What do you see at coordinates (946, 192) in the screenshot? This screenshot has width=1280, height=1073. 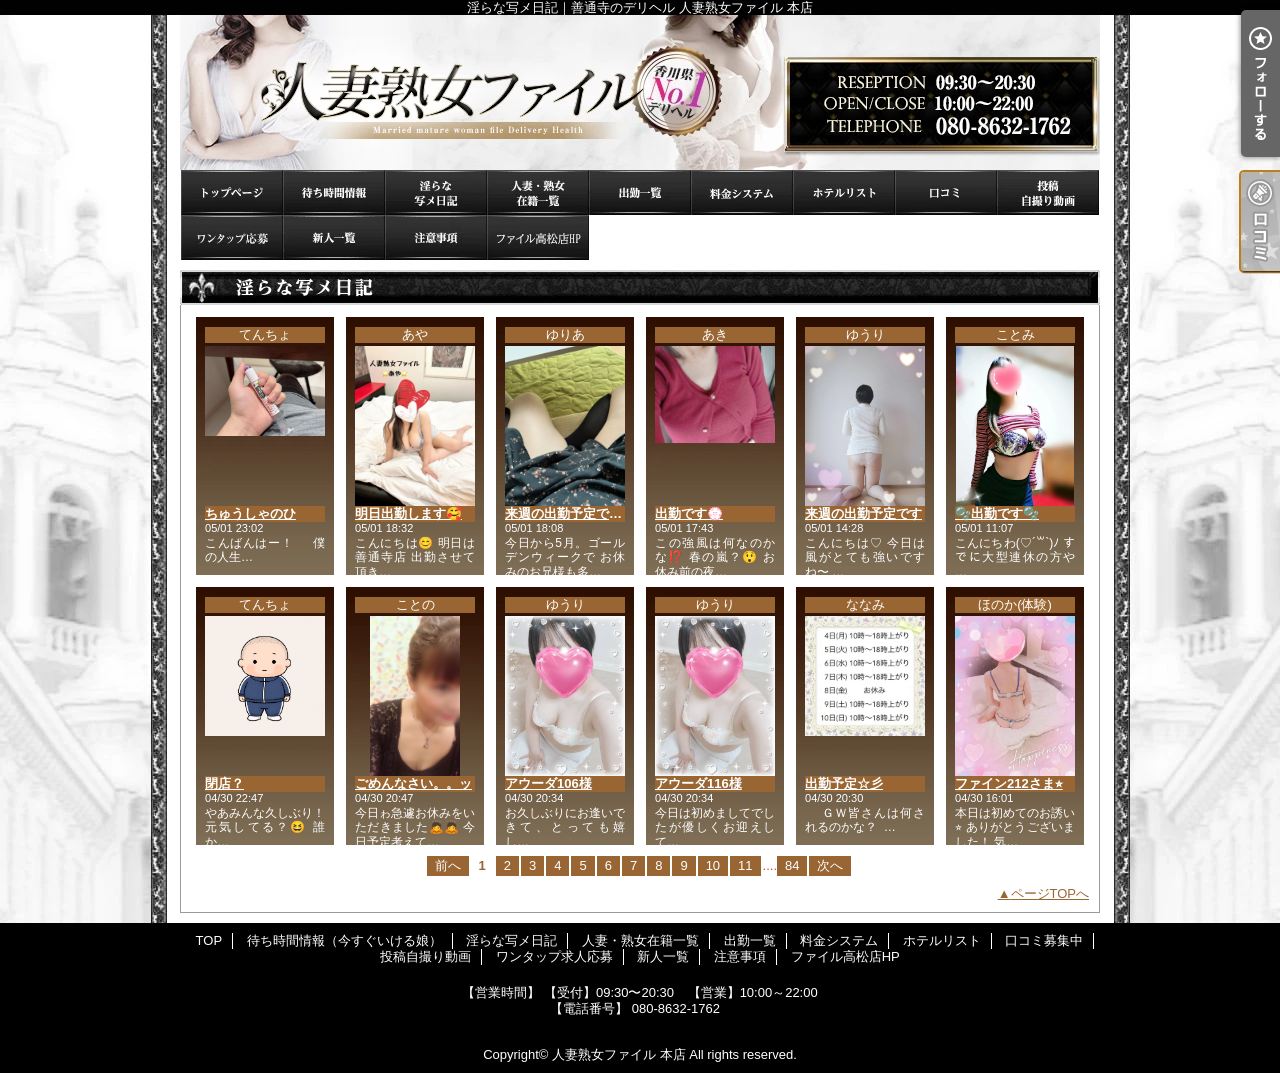 I see `口コミ募集中` at bounding box center [946, 192].